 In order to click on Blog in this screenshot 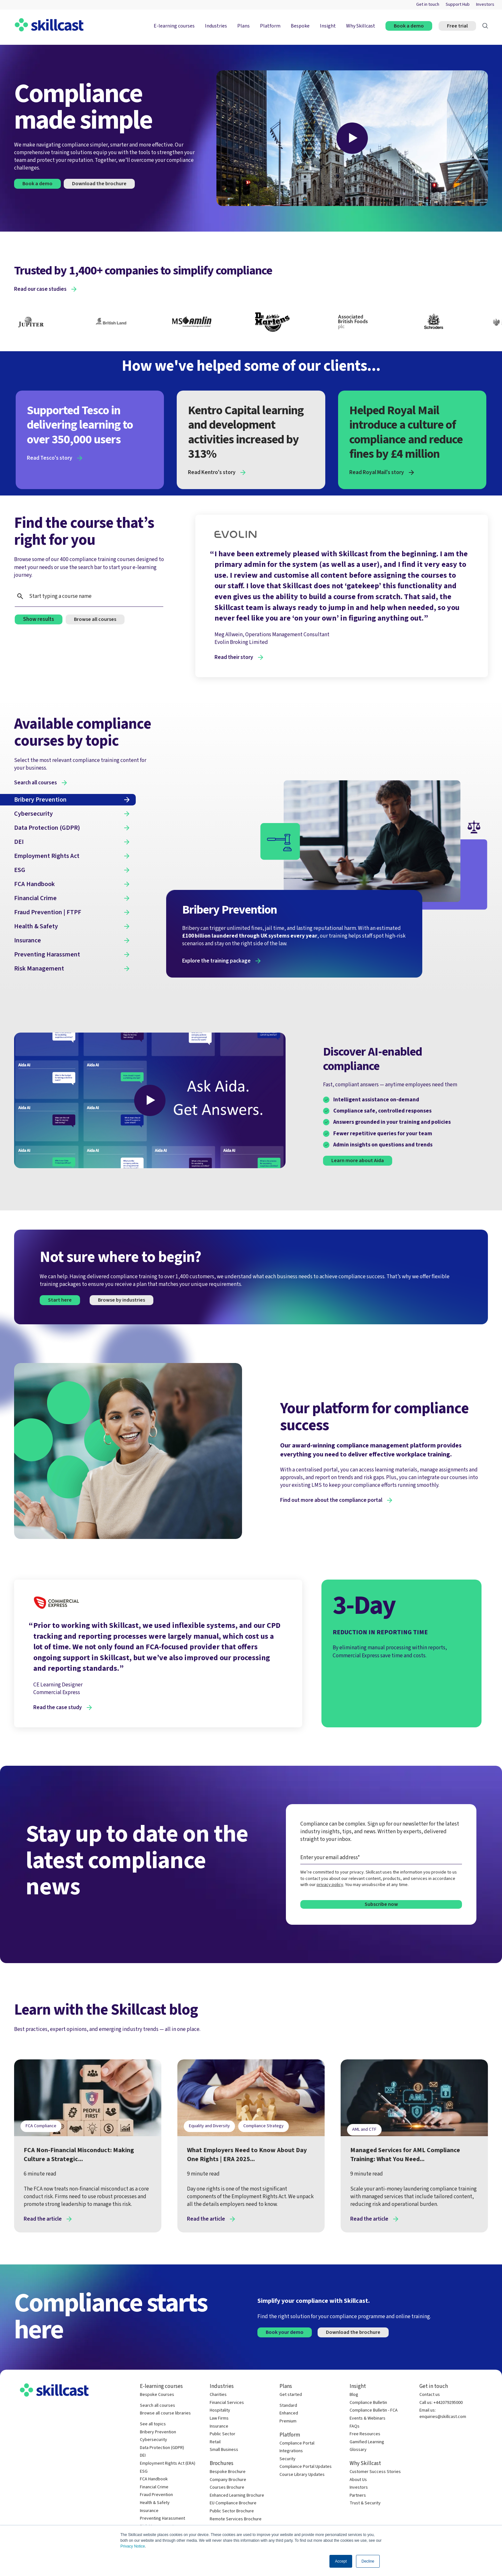, I will do `click(354, 2395)`.